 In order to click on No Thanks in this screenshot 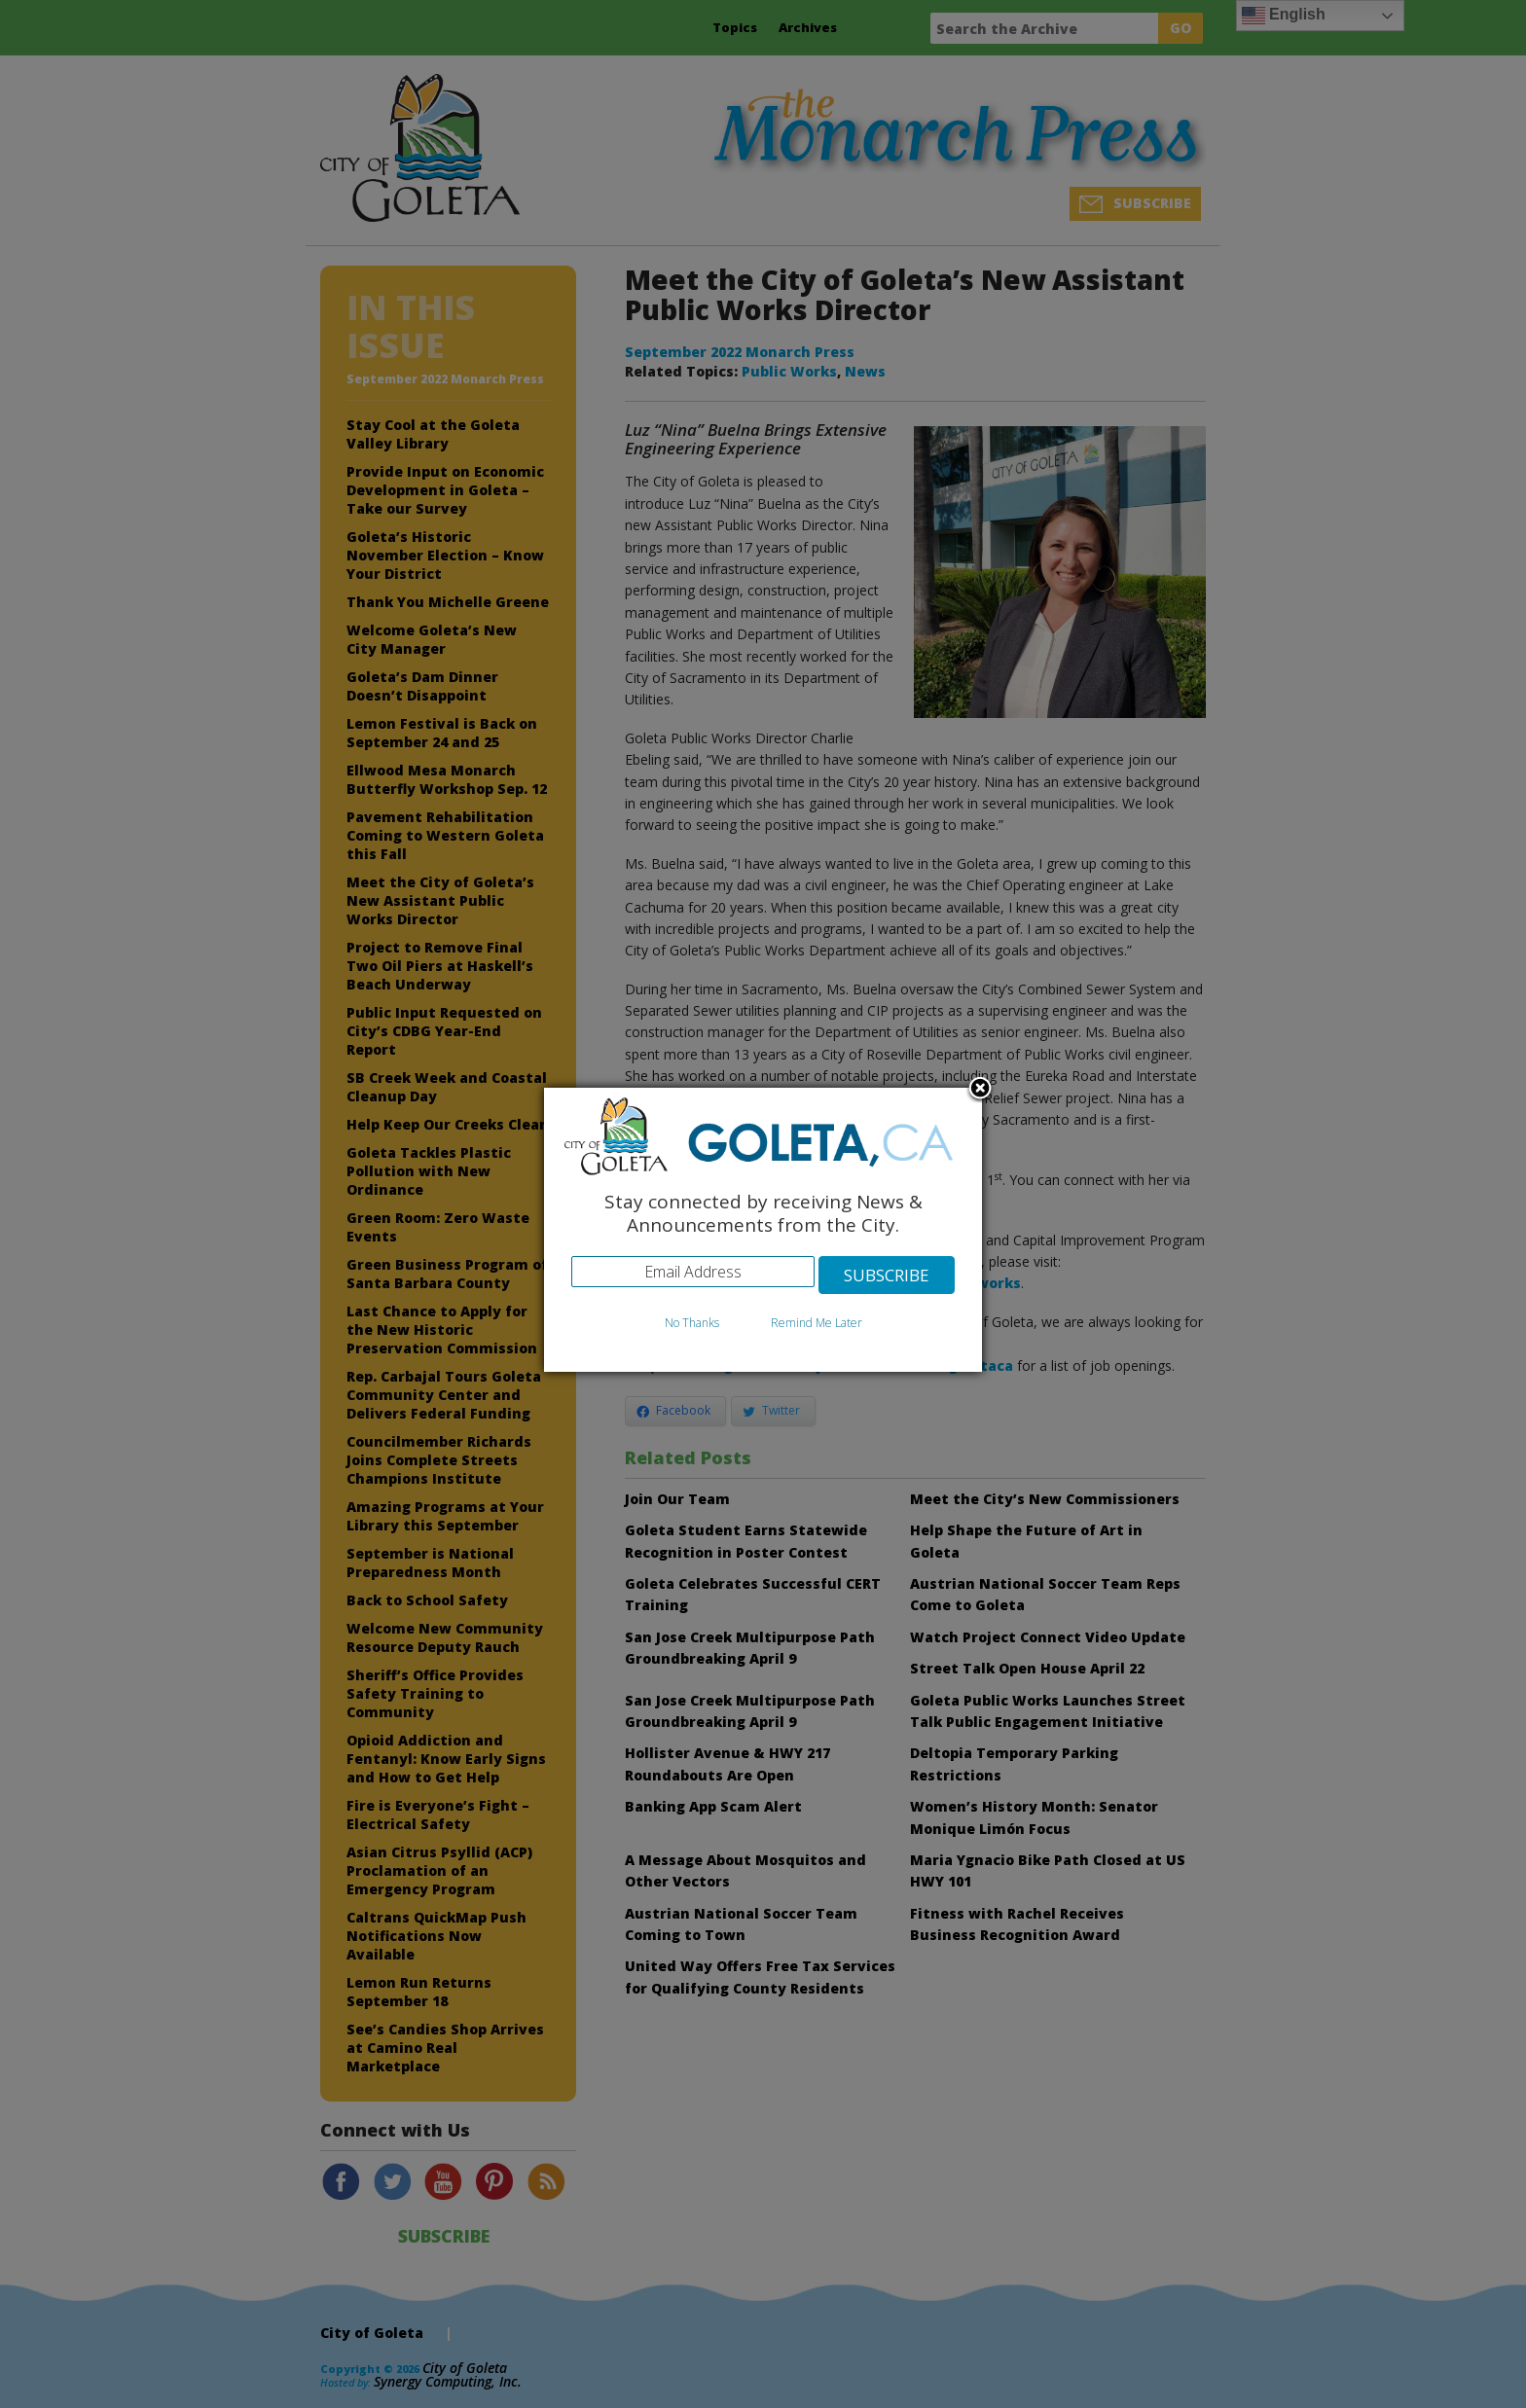, I will do `click(692, 1322)`.